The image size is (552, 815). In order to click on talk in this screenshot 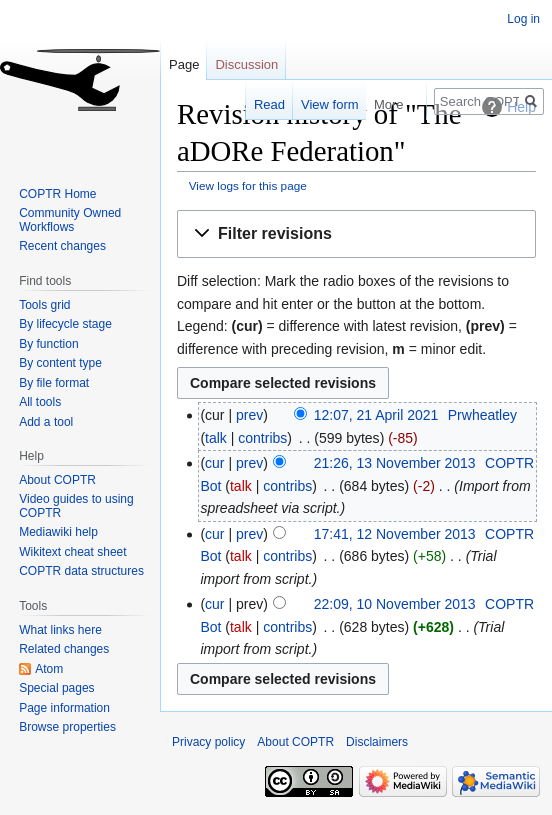, I will do `click(216, 438)`.